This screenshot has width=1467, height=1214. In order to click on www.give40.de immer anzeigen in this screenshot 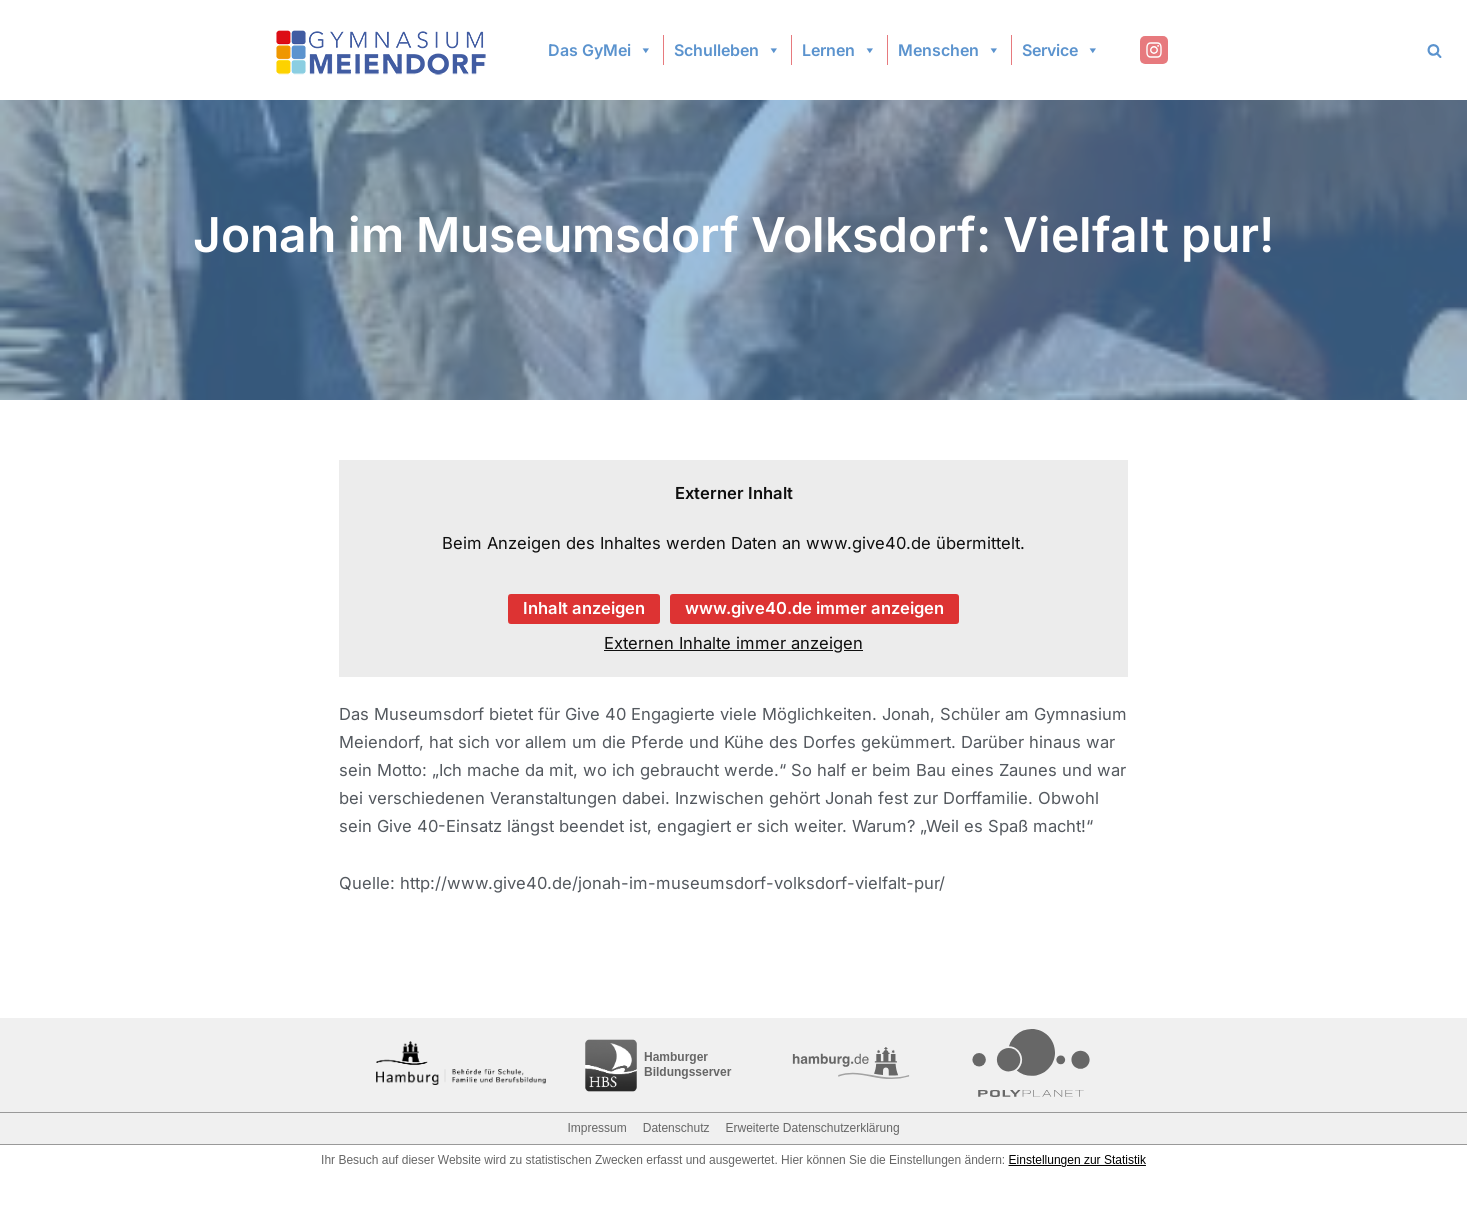, I will do `click(815, 610)`.